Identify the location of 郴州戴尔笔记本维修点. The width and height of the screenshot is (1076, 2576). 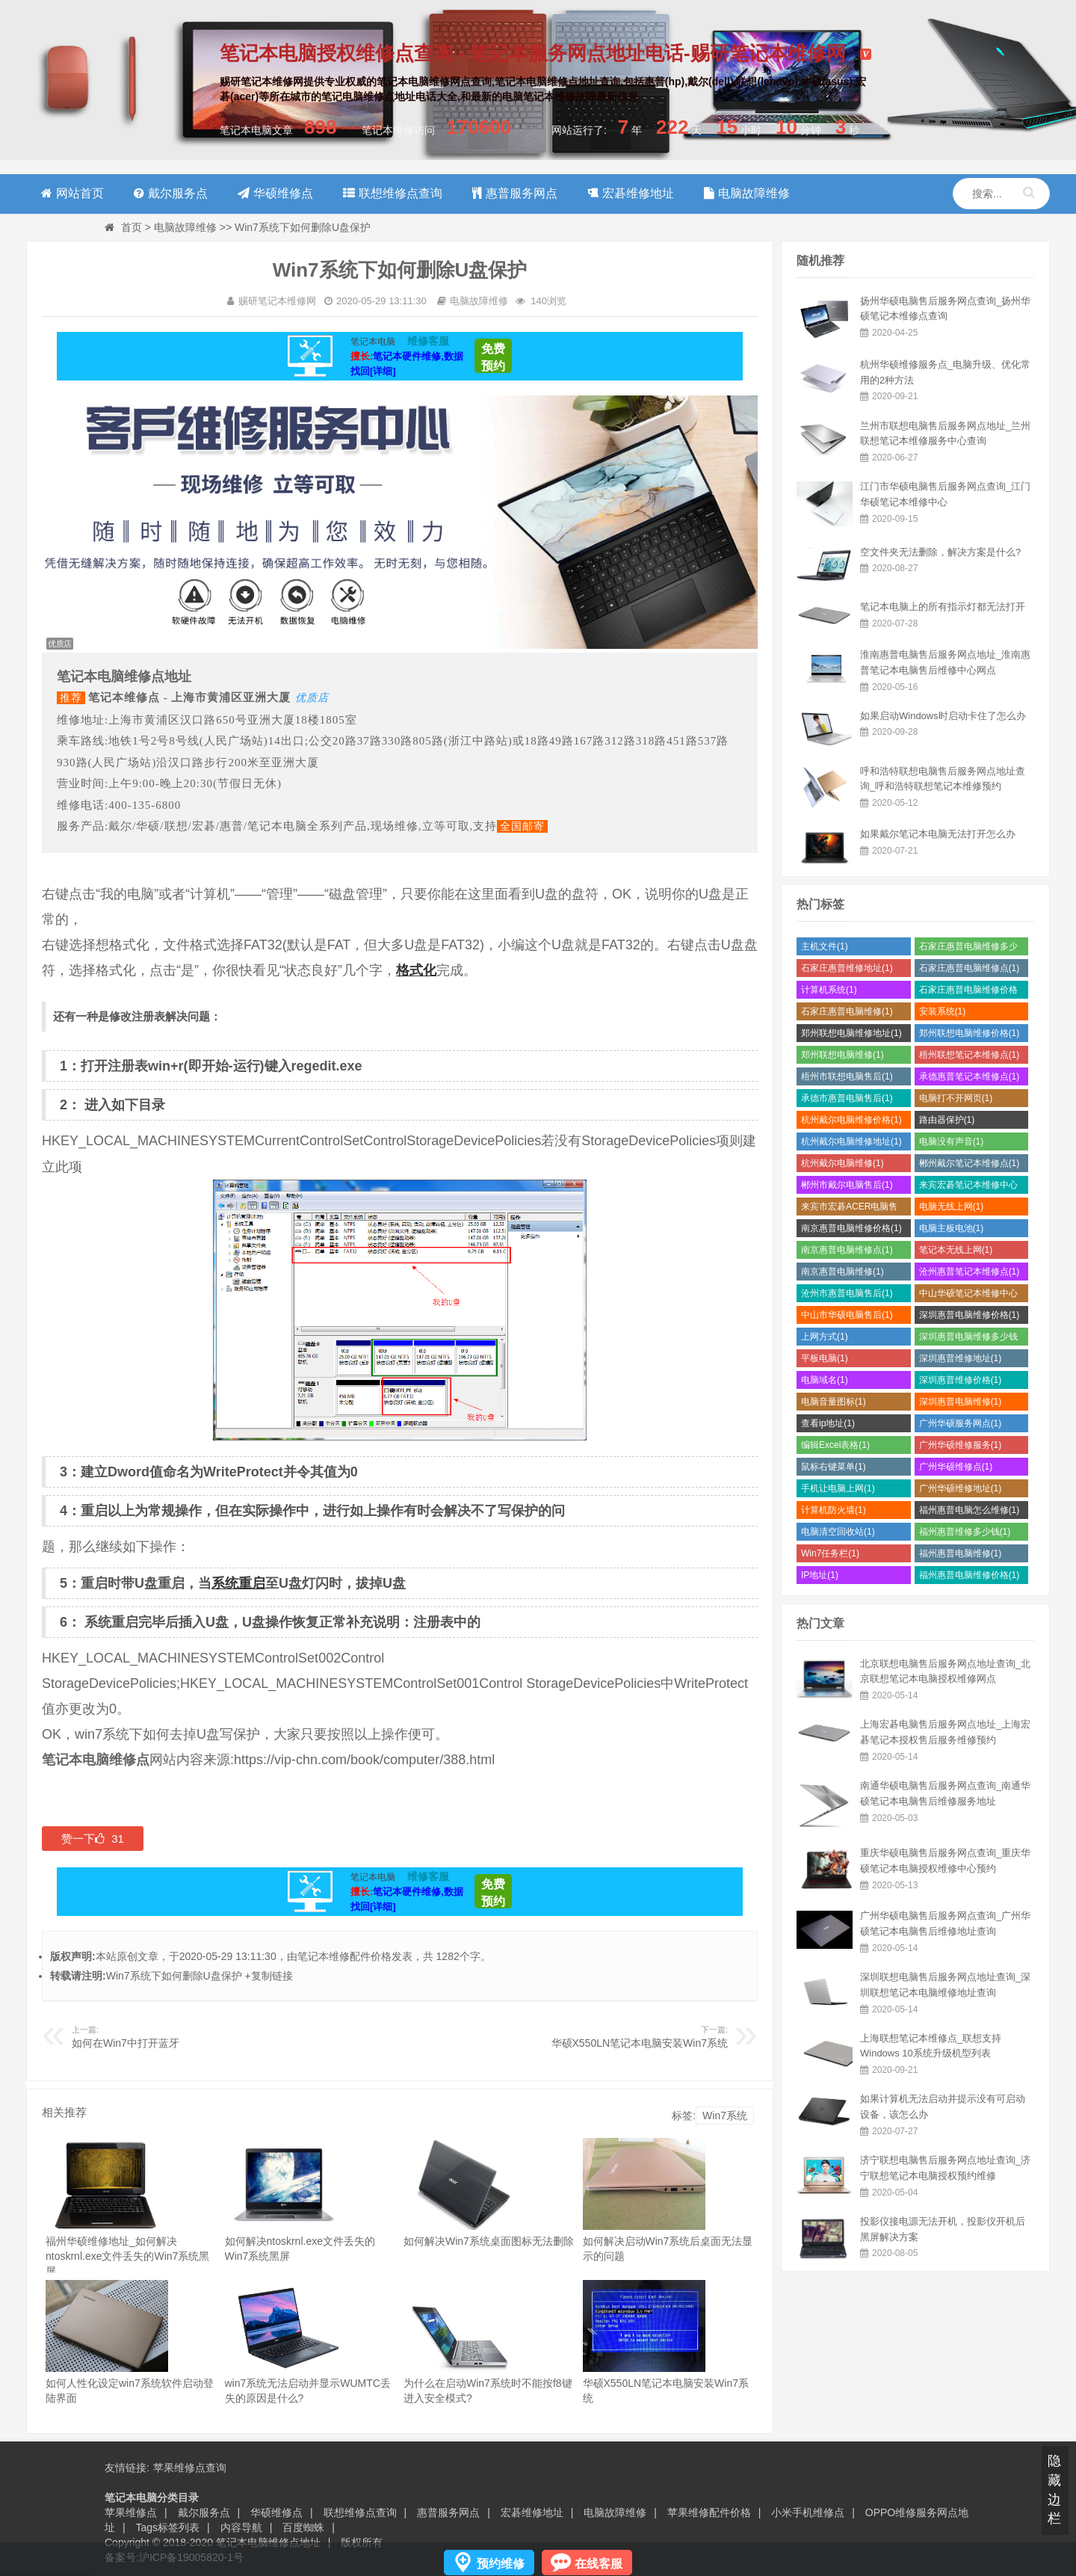
(969, 1163).